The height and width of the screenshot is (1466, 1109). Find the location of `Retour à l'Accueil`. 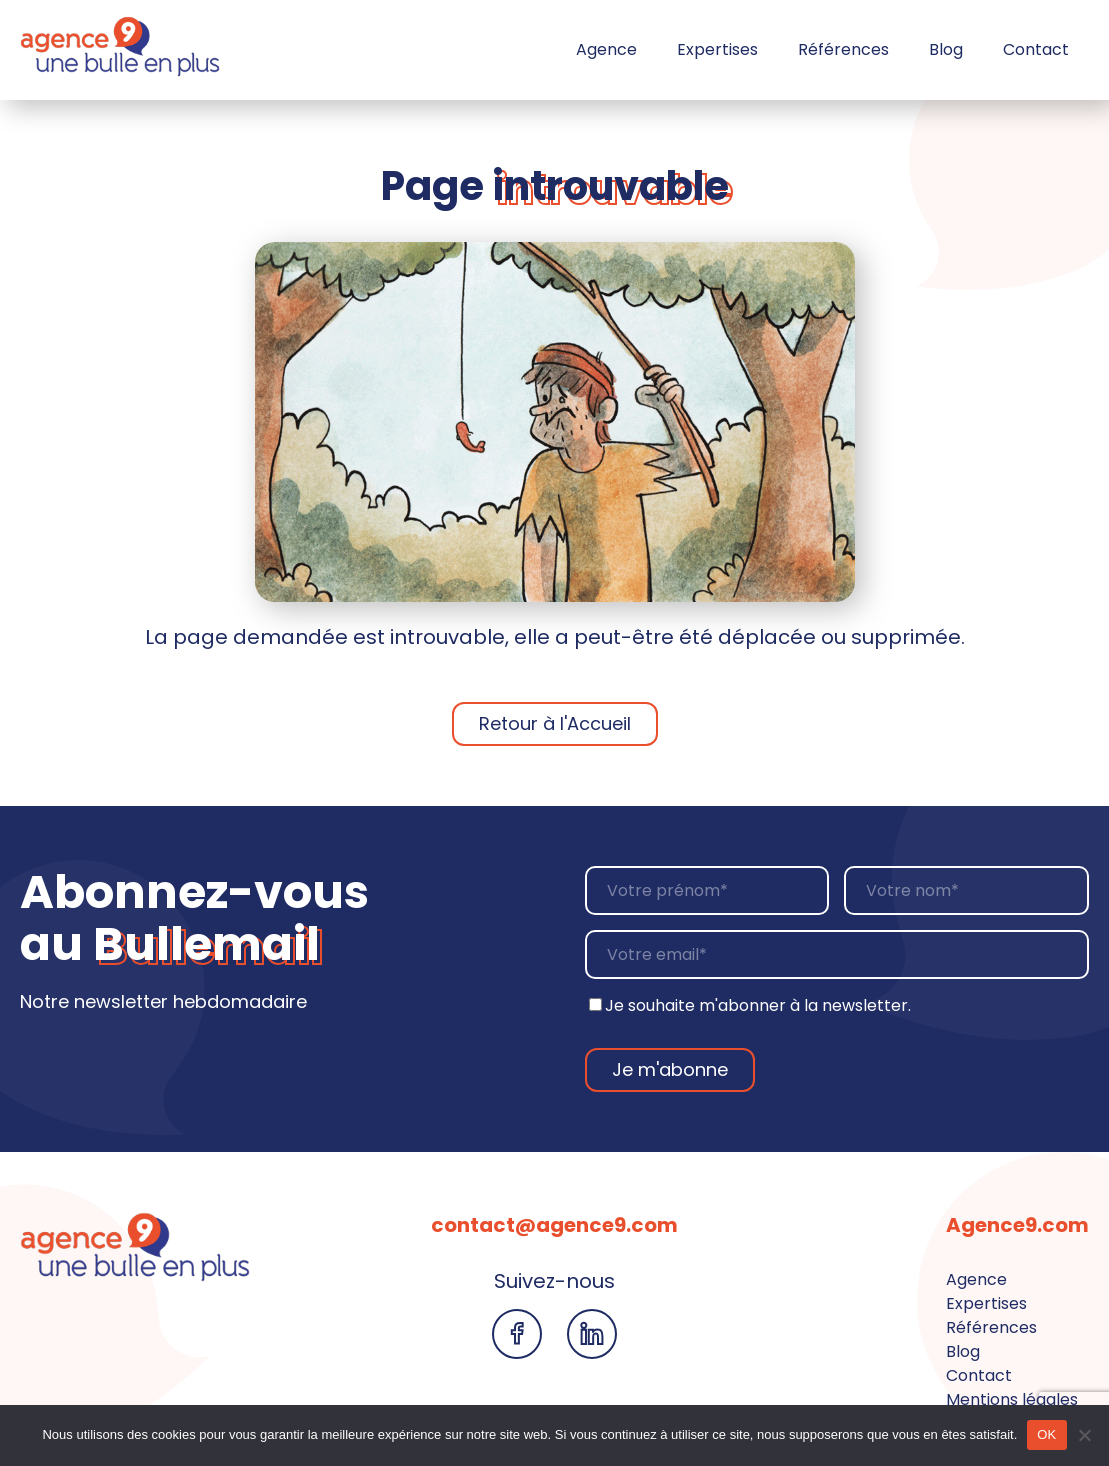

Retour à l'Accueil is located at coordinates (555, 723).